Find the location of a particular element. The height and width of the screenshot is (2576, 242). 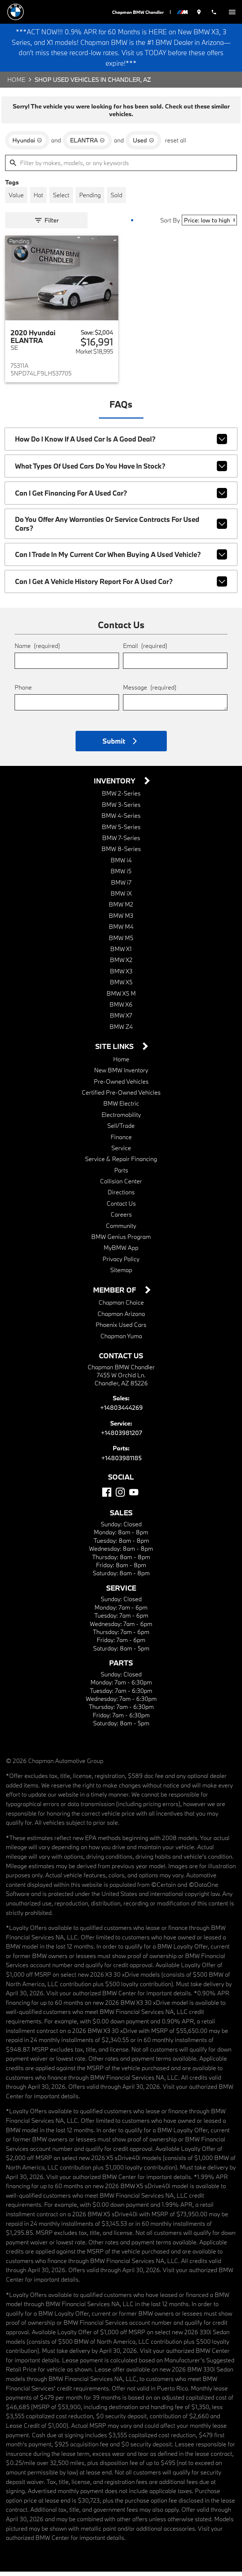

Sell/Trade is located at coordinates (121, 1130).